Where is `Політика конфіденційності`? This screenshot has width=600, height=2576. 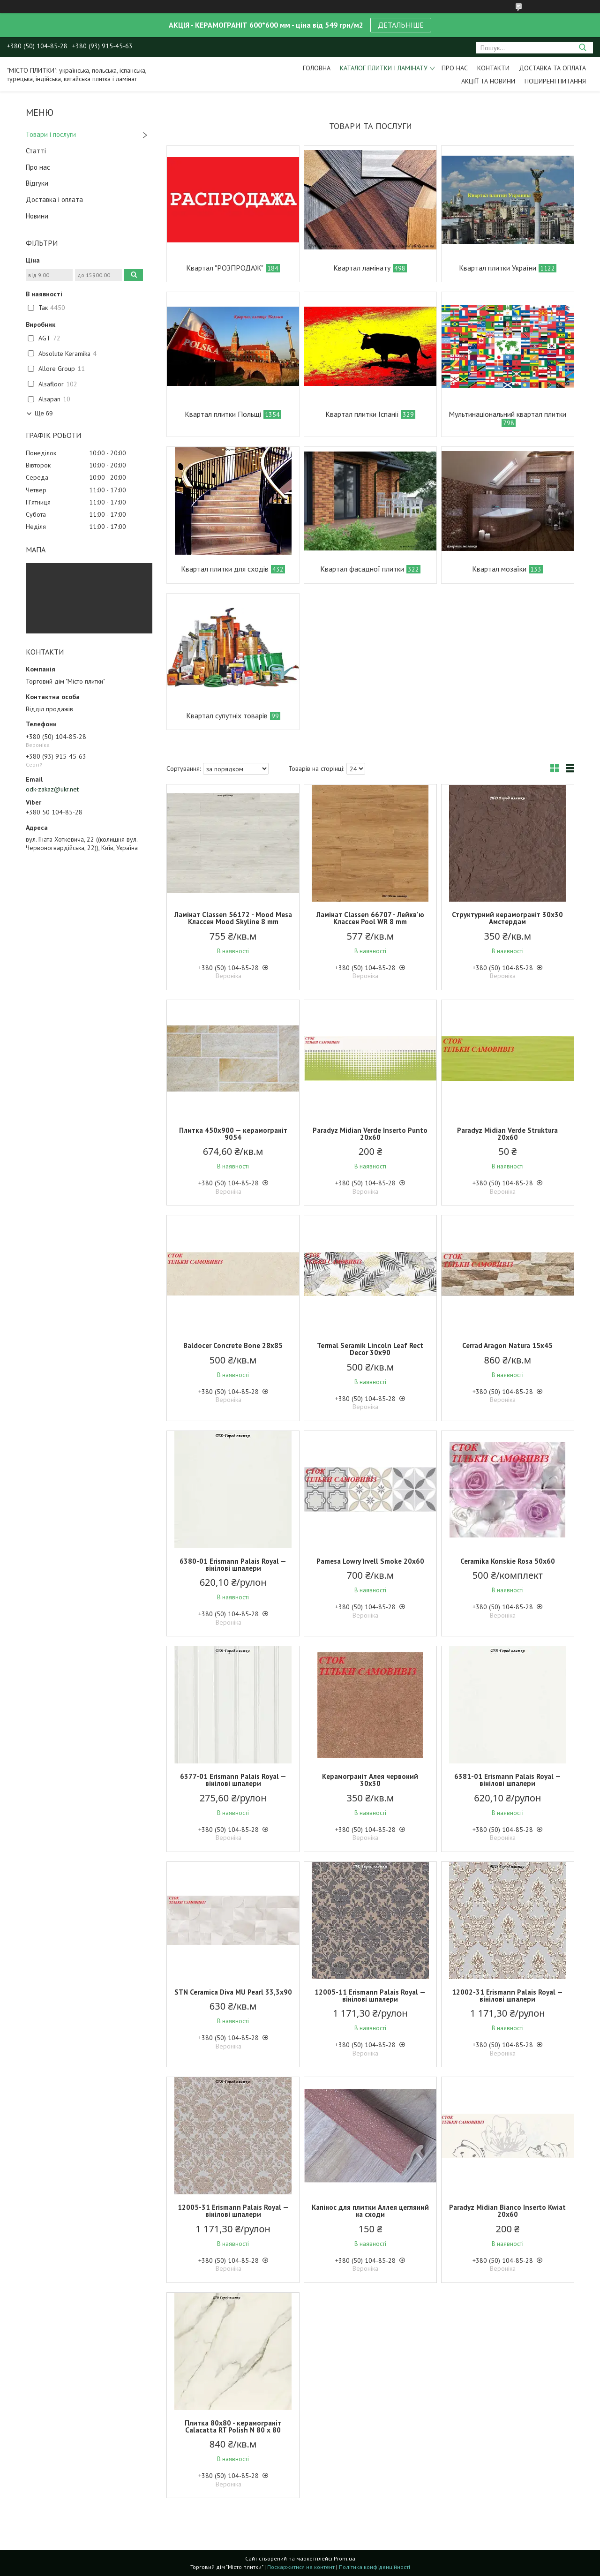 Політика конфіденційності is located at coordinates (374, 2566).